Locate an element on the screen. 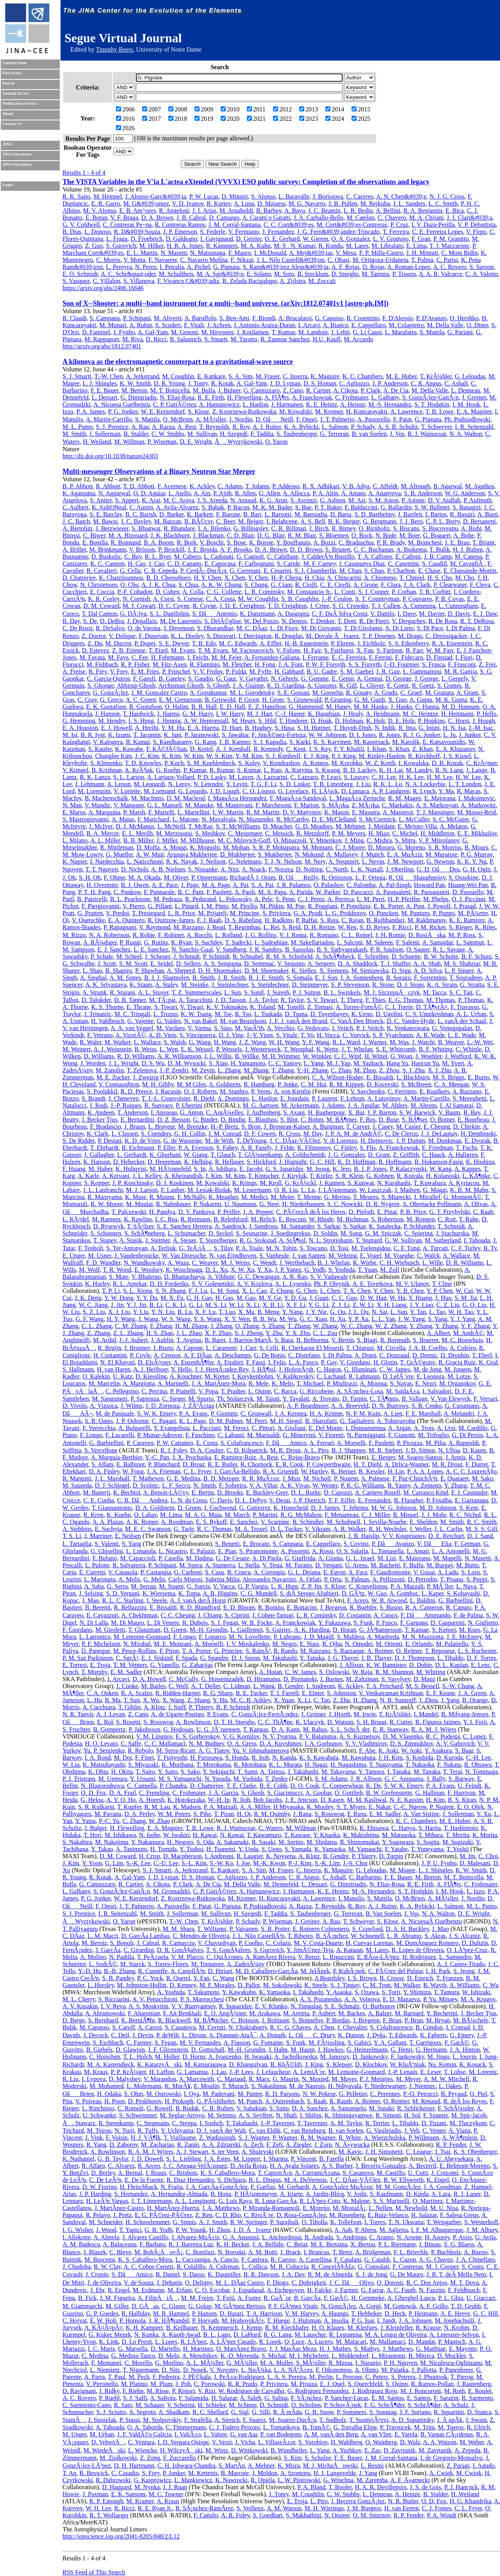 The height and width of the screenshot is (2576, 500). C. Brisbois is located at coordinates (183, 2172).